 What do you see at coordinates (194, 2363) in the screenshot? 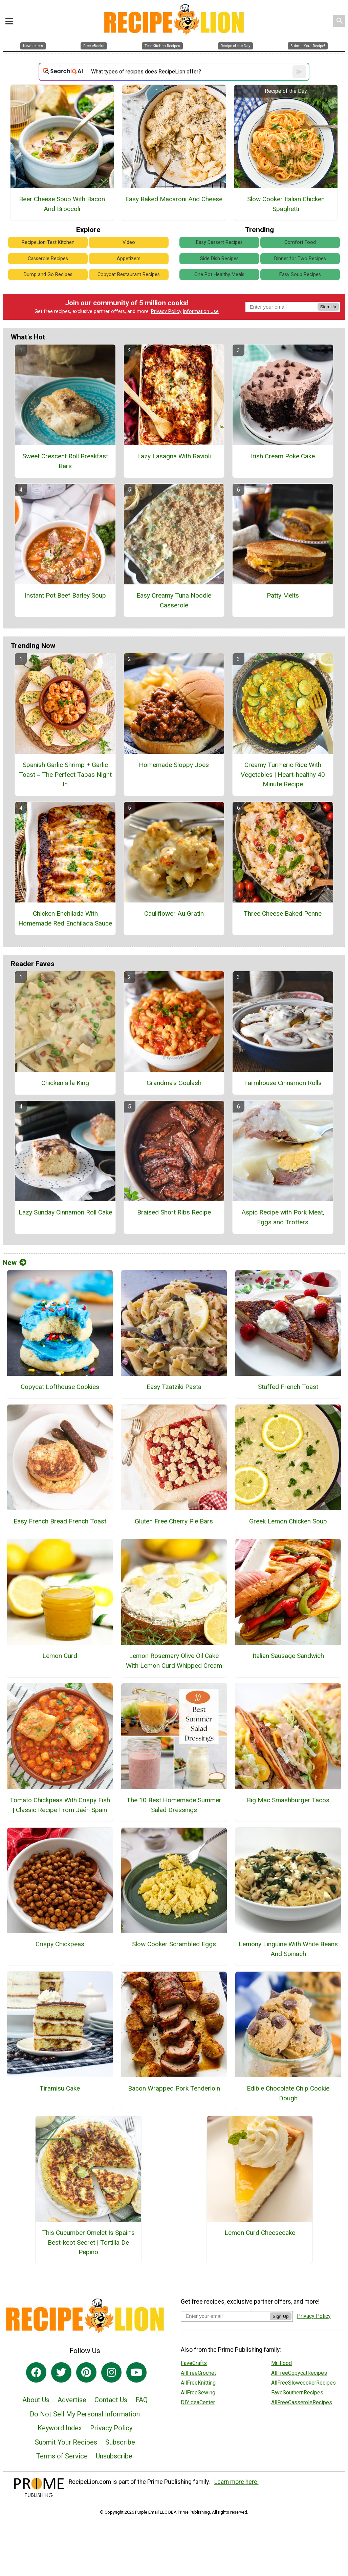
I see `FaveCrafts` at bounding box center [194, 2363].